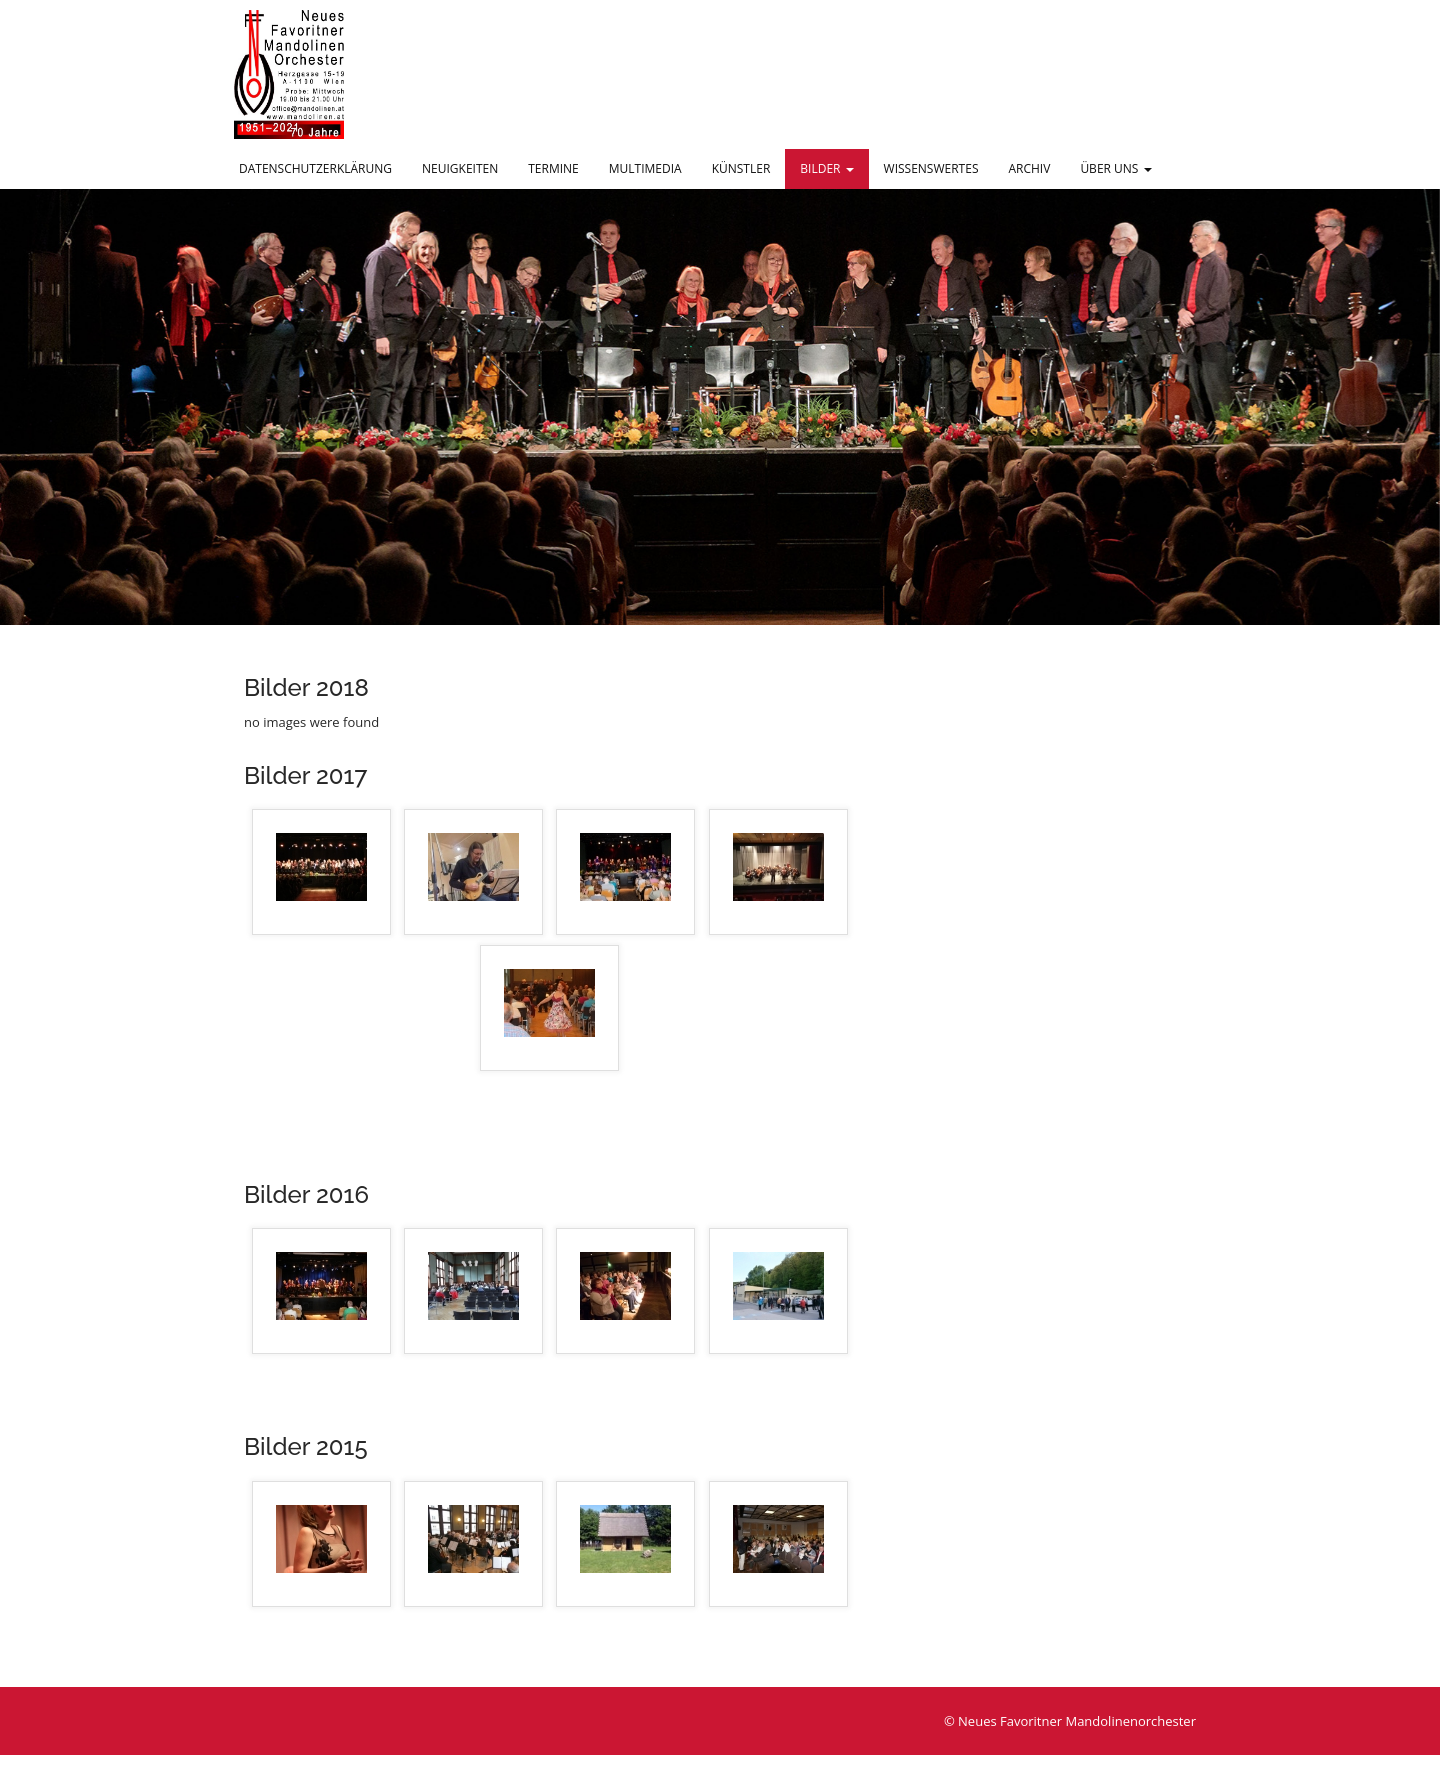 The image size is (1440, 1772). I want to click on Künstler, so click(741, 168).